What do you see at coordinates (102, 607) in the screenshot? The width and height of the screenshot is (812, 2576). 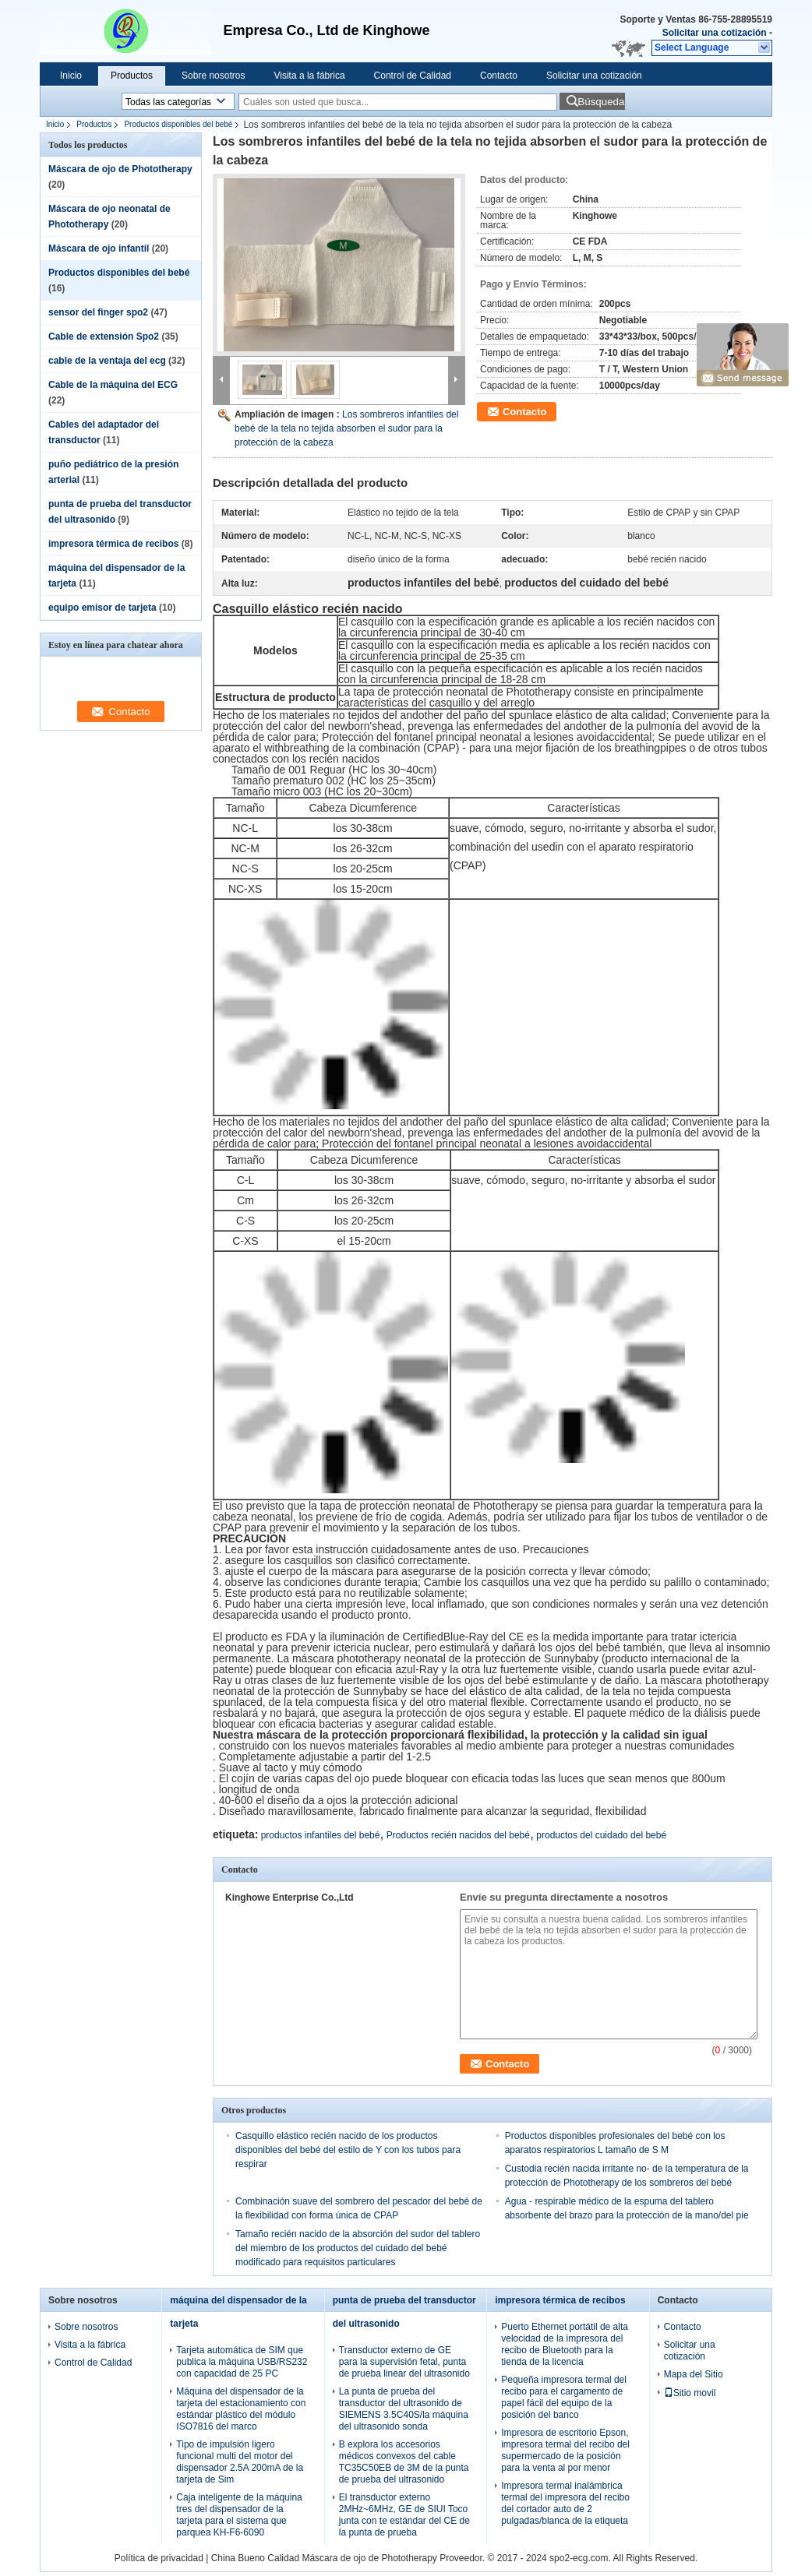 I see `equipo emisor de tarjeta` at bounding box center [102, 607].